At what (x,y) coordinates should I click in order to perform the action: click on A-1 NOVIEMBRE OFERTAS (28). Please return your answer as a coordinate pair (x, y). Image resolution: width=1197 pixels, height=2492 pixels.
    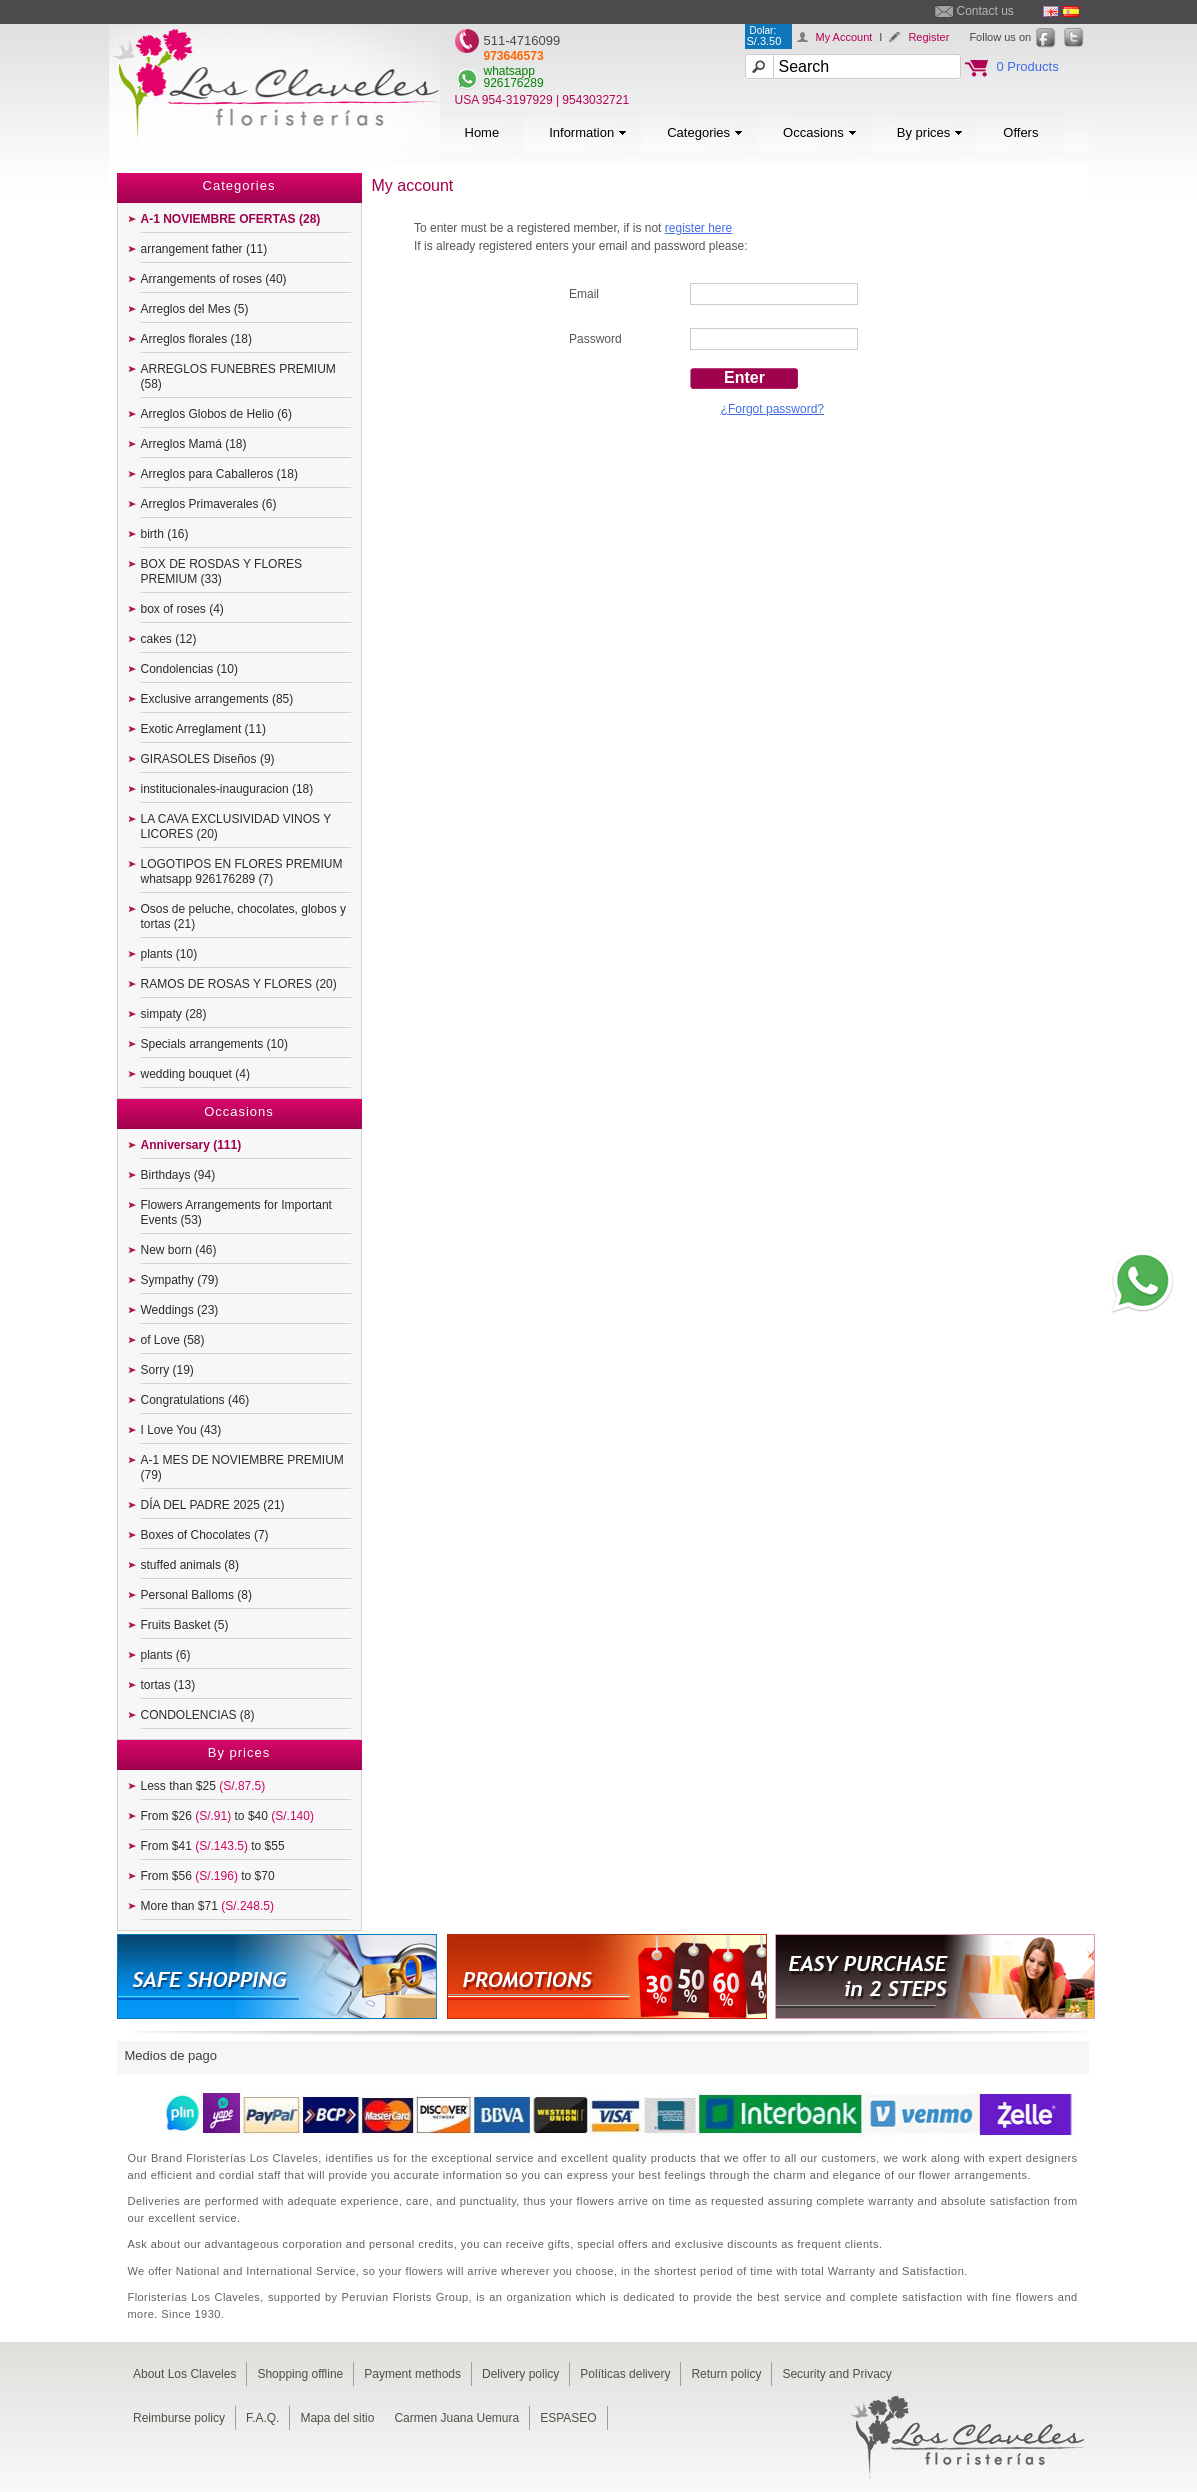
    Looking at the image, I should click on (231, 219).